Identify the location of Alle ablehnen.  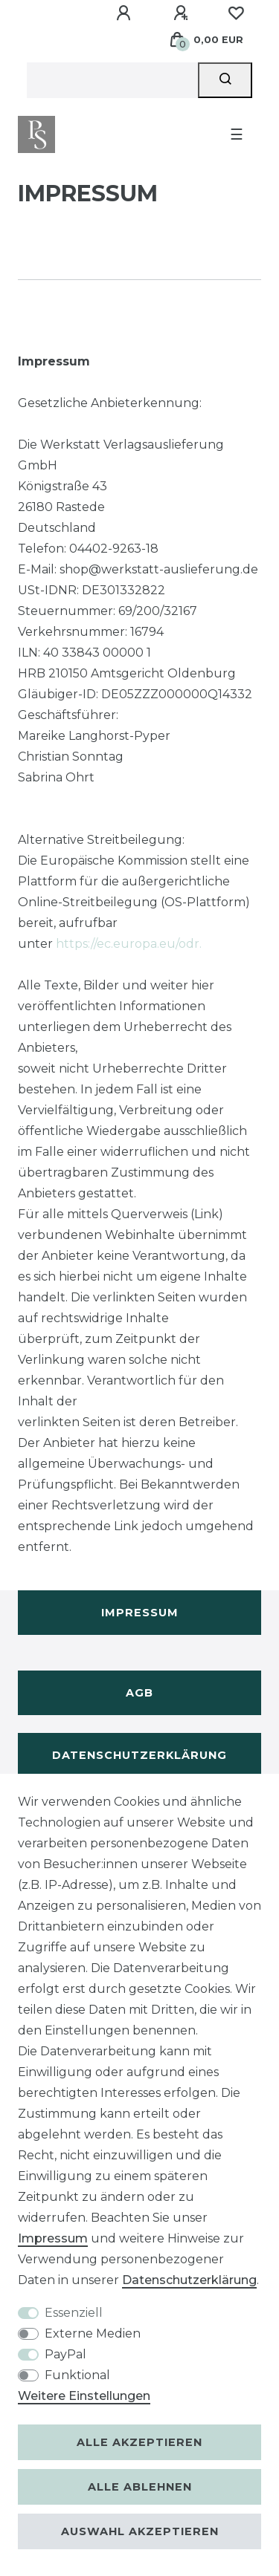
(140, 2487).